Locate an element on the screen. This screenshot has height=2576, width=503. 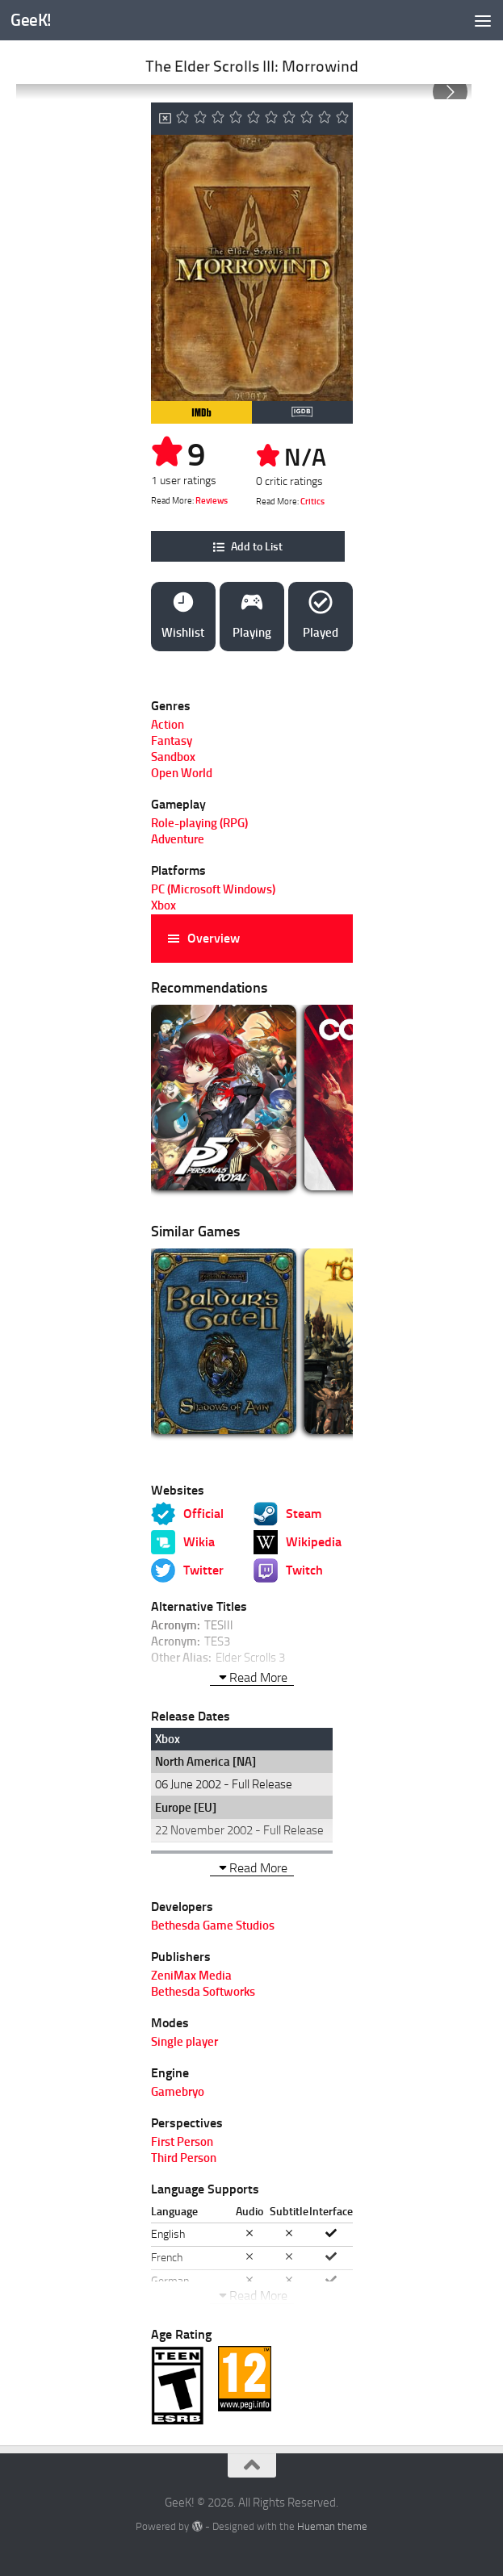
Hueman theme is located at coordinates (332, 2526).